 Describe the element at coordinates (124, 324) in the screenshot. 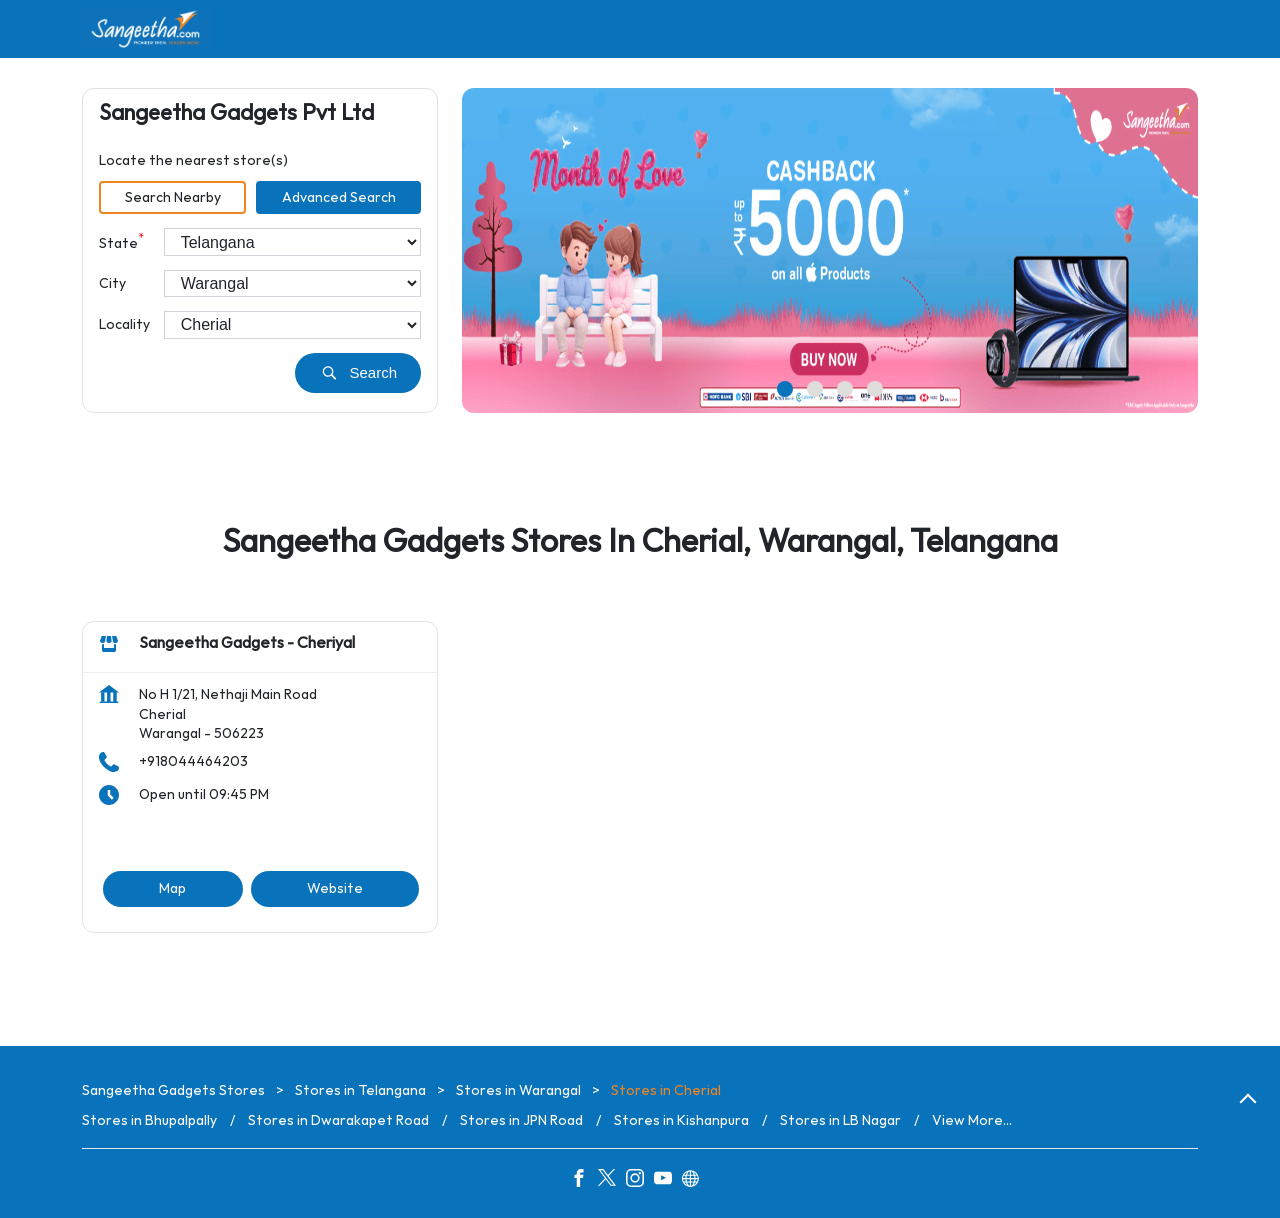

I see `Locality` at that location.